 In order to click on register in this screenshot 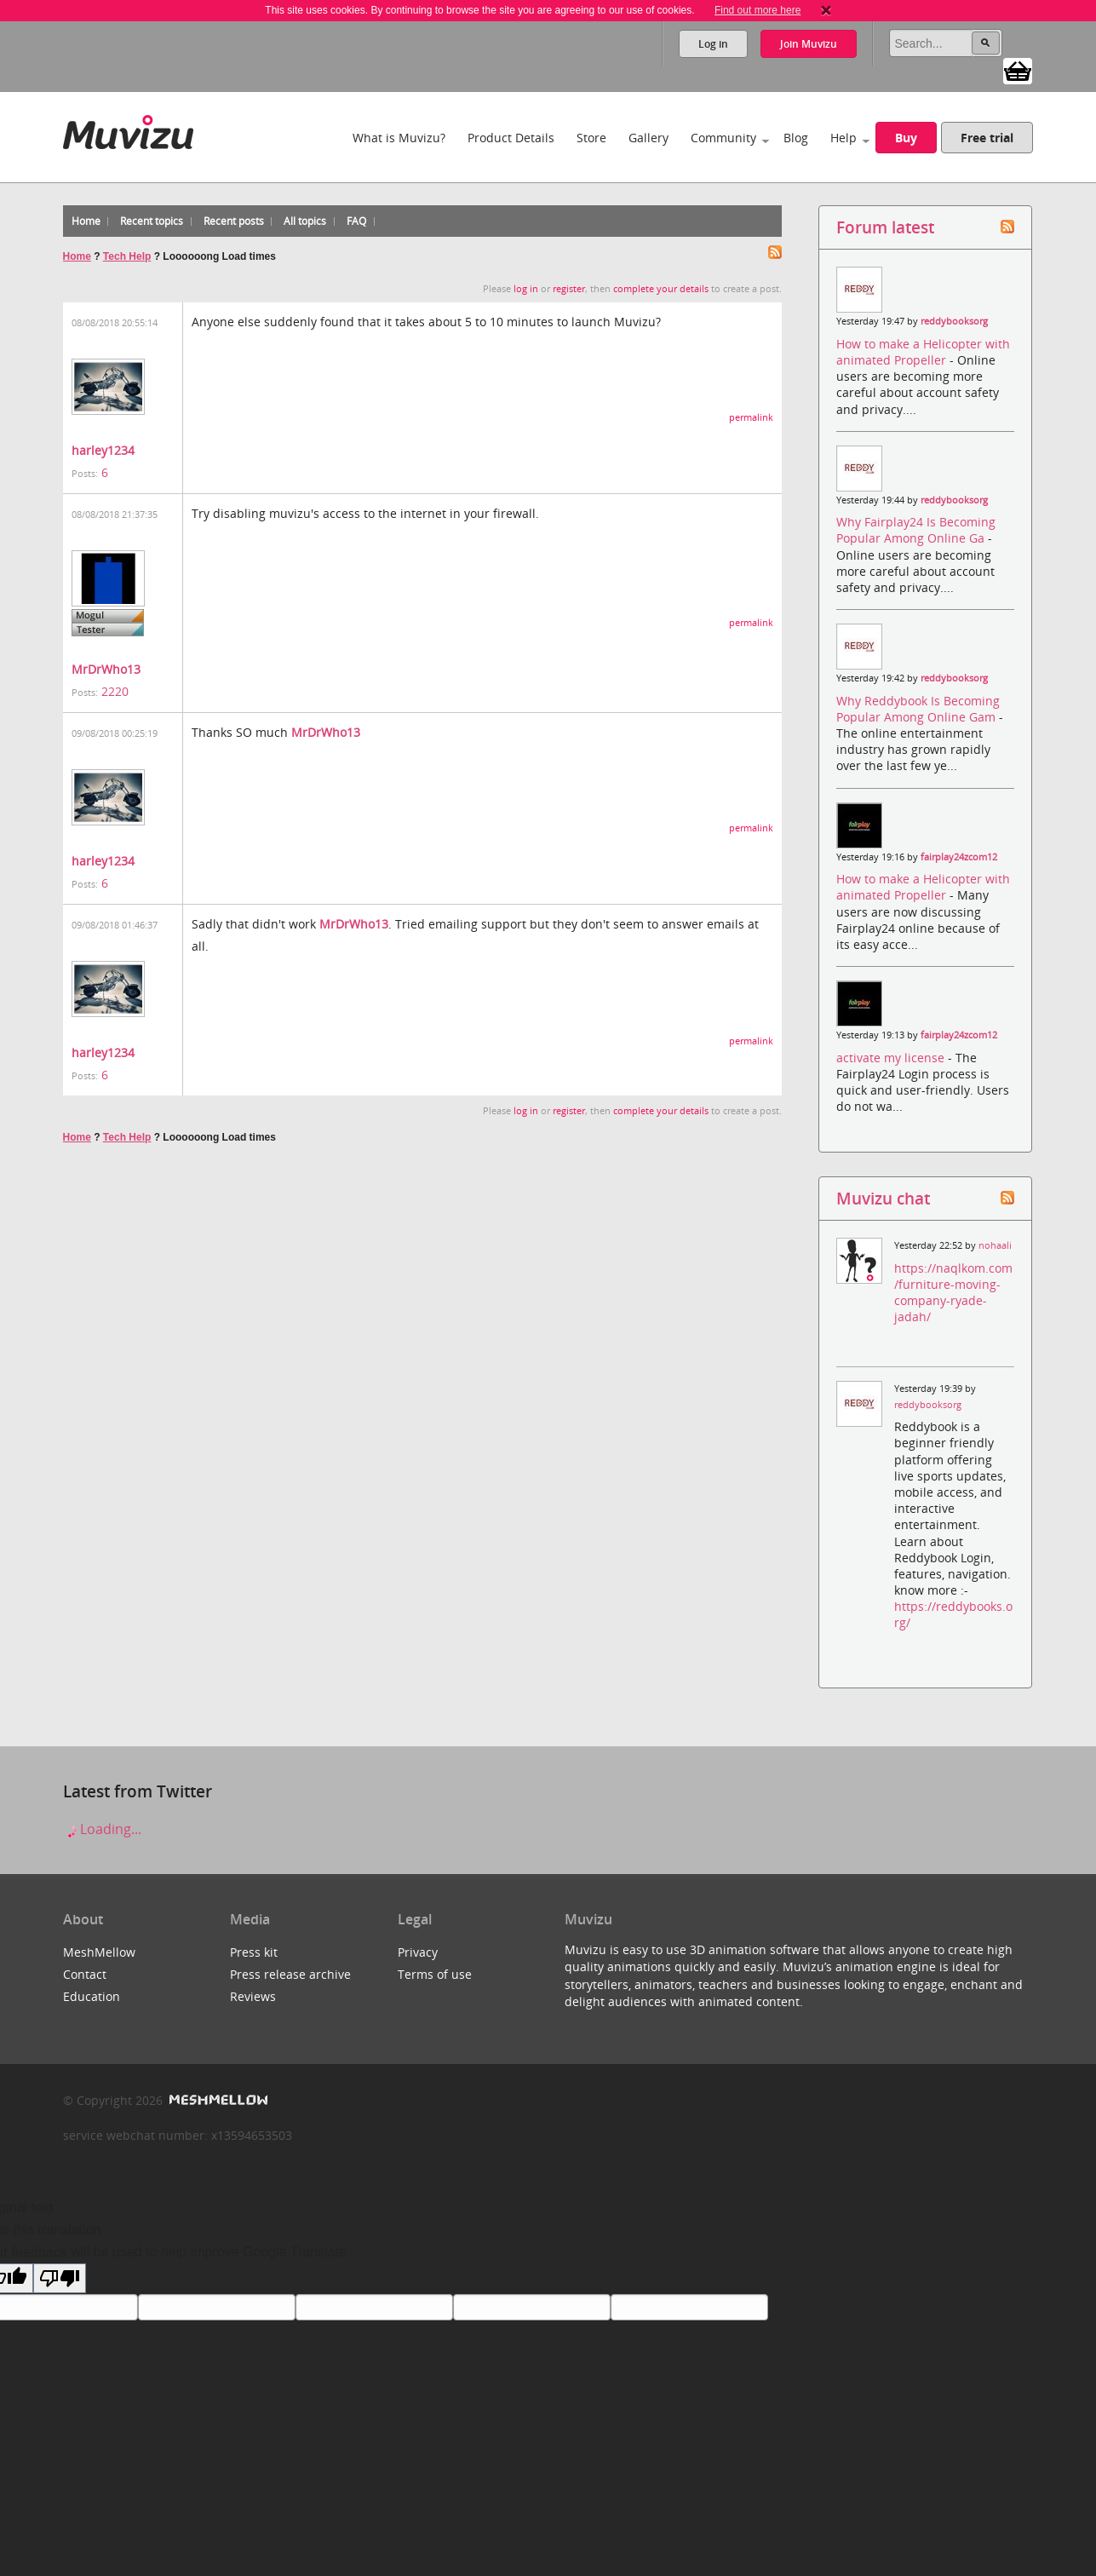, I will do `click(569, 289)`.